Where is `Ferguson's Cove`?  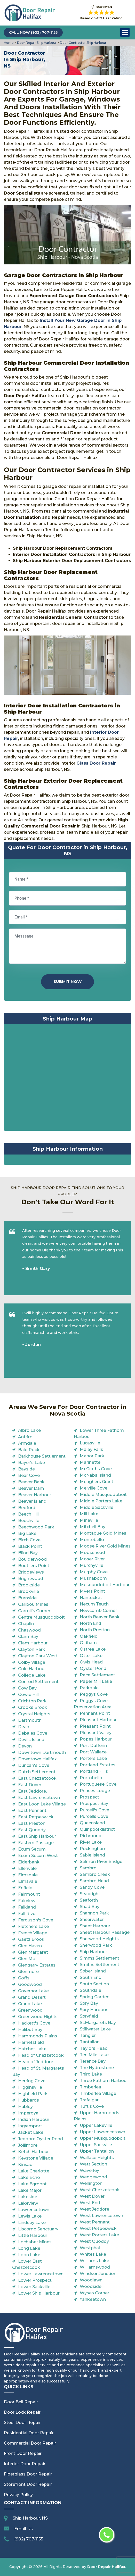 Ferguson's Cove is located at coordinates (35, 1920).